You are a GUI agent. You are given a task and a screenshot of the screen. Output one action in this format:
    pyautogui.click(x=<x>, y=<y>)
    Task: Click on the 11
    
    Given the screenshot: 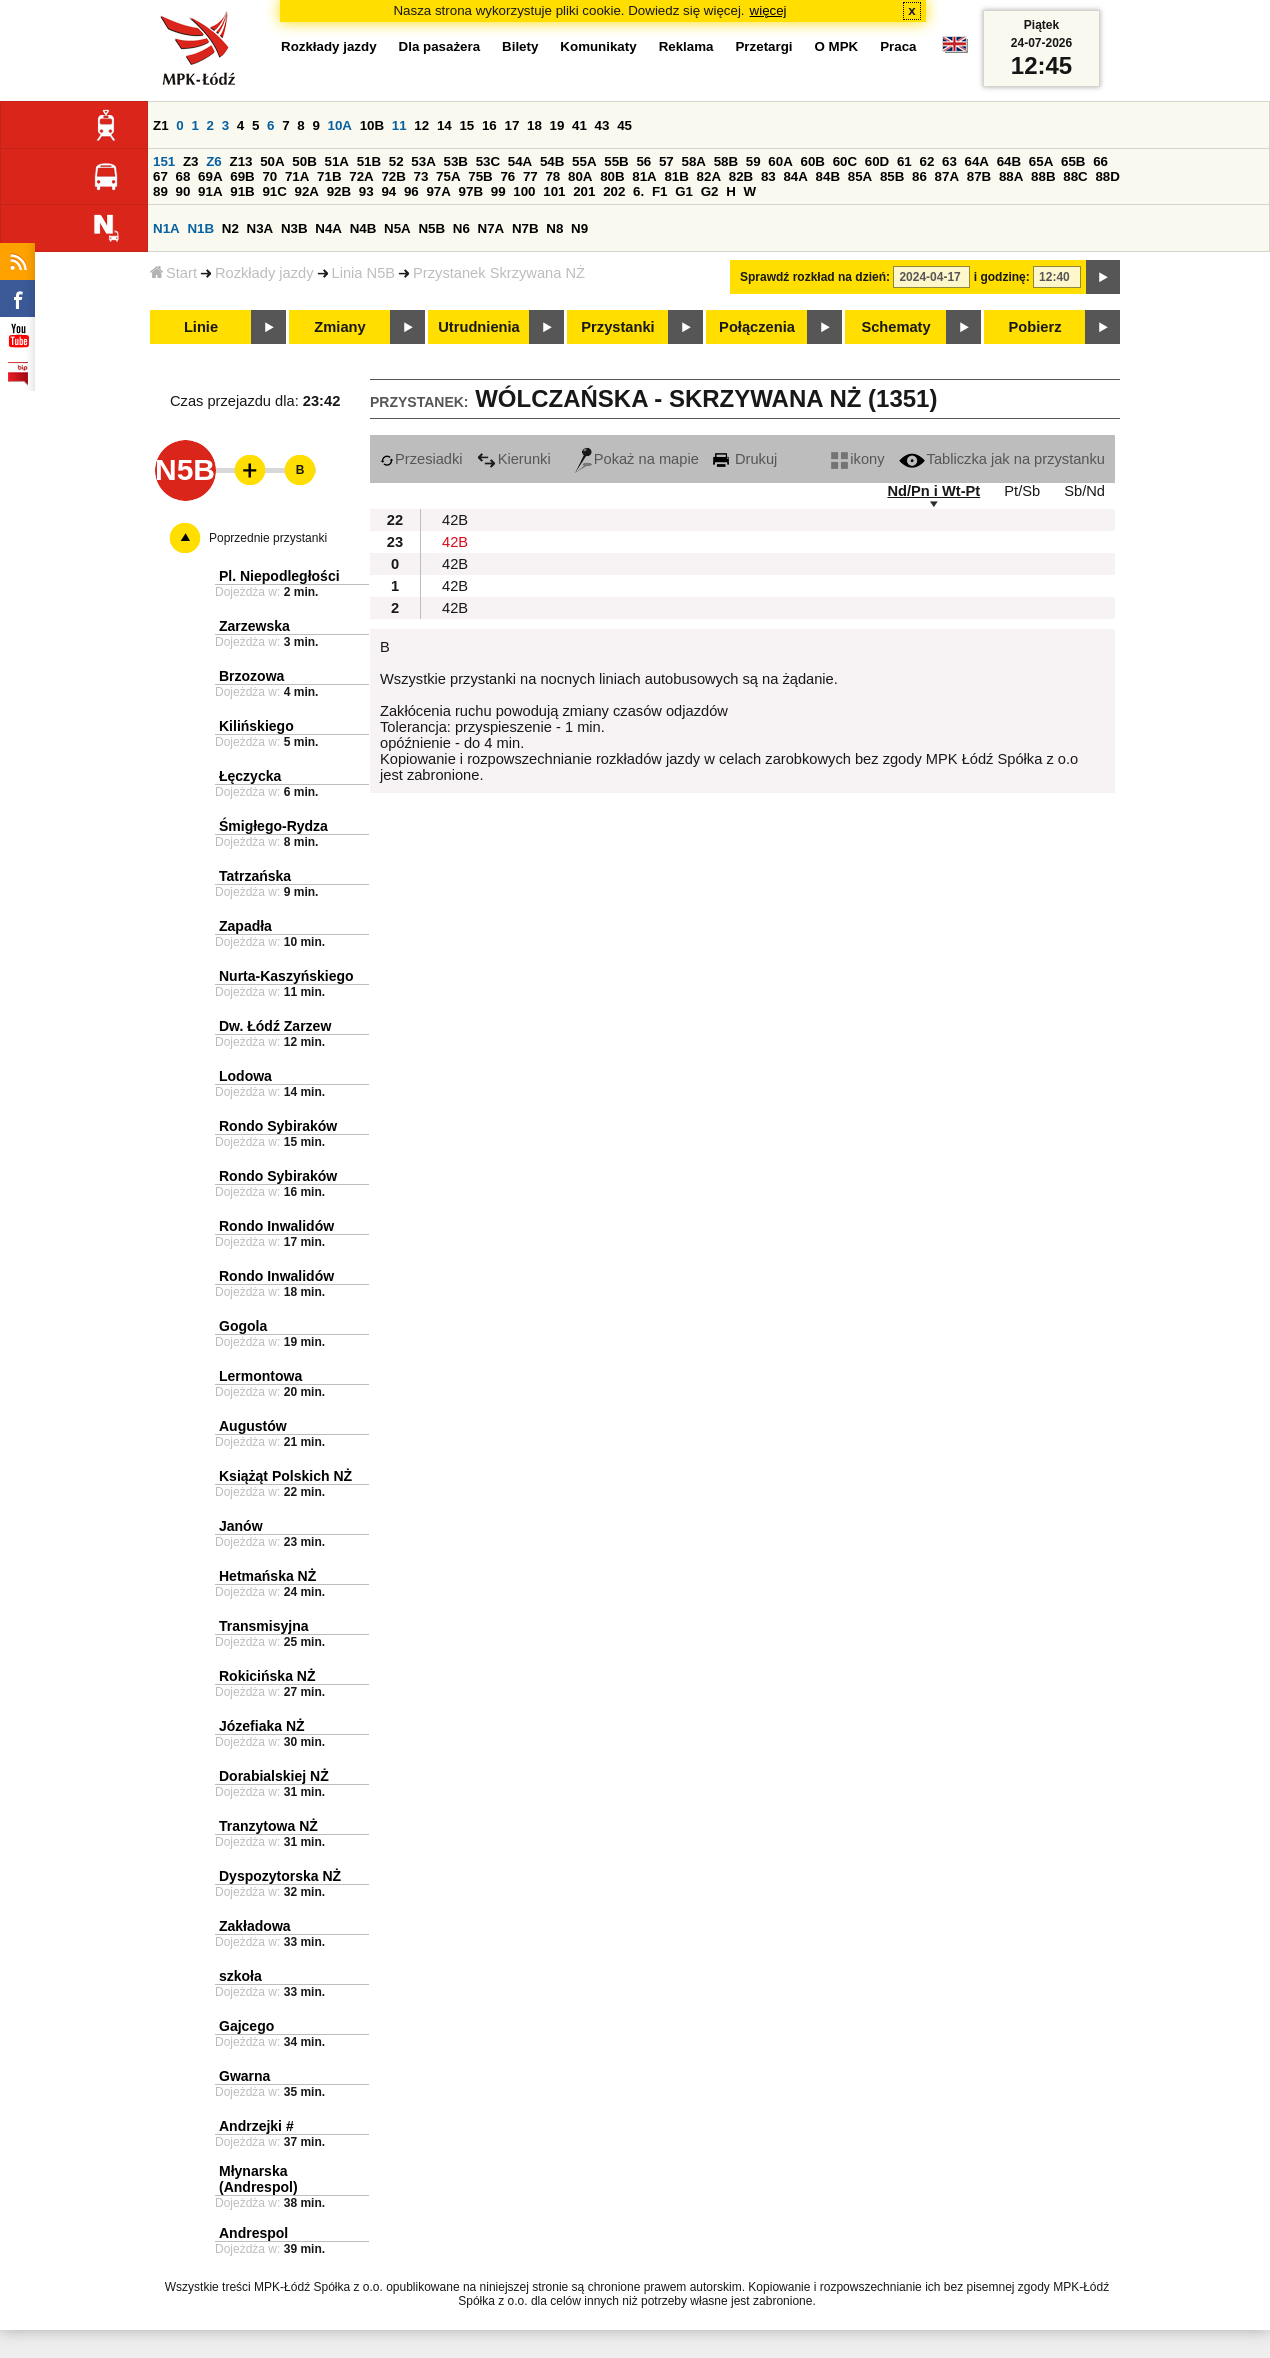 What is the action you would take?
    pyautogui.click(x=399, y=125)
    